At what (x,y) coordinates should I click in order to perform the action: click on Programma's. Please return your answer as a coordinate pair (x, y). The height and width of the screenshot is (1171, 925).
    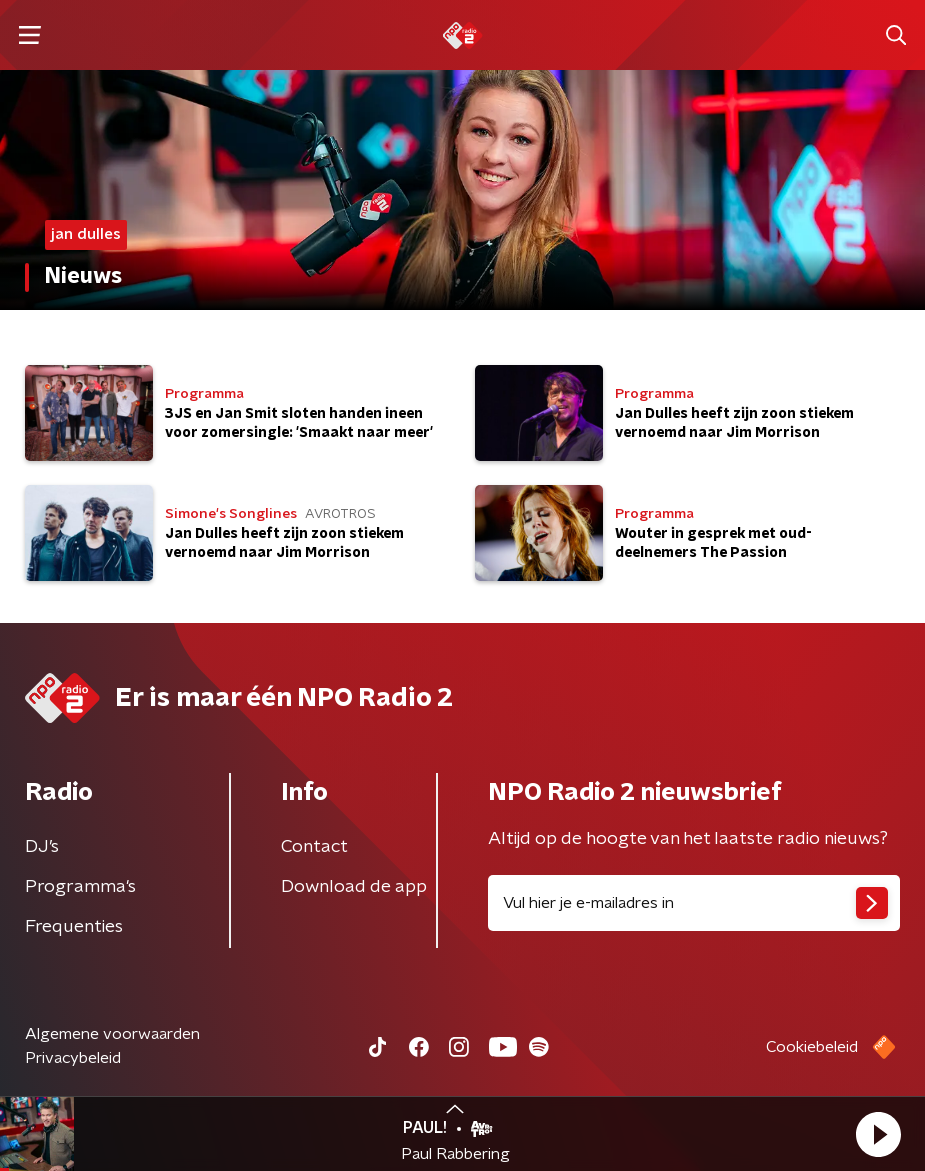
    Looking at the image, I should click on (80, 887).